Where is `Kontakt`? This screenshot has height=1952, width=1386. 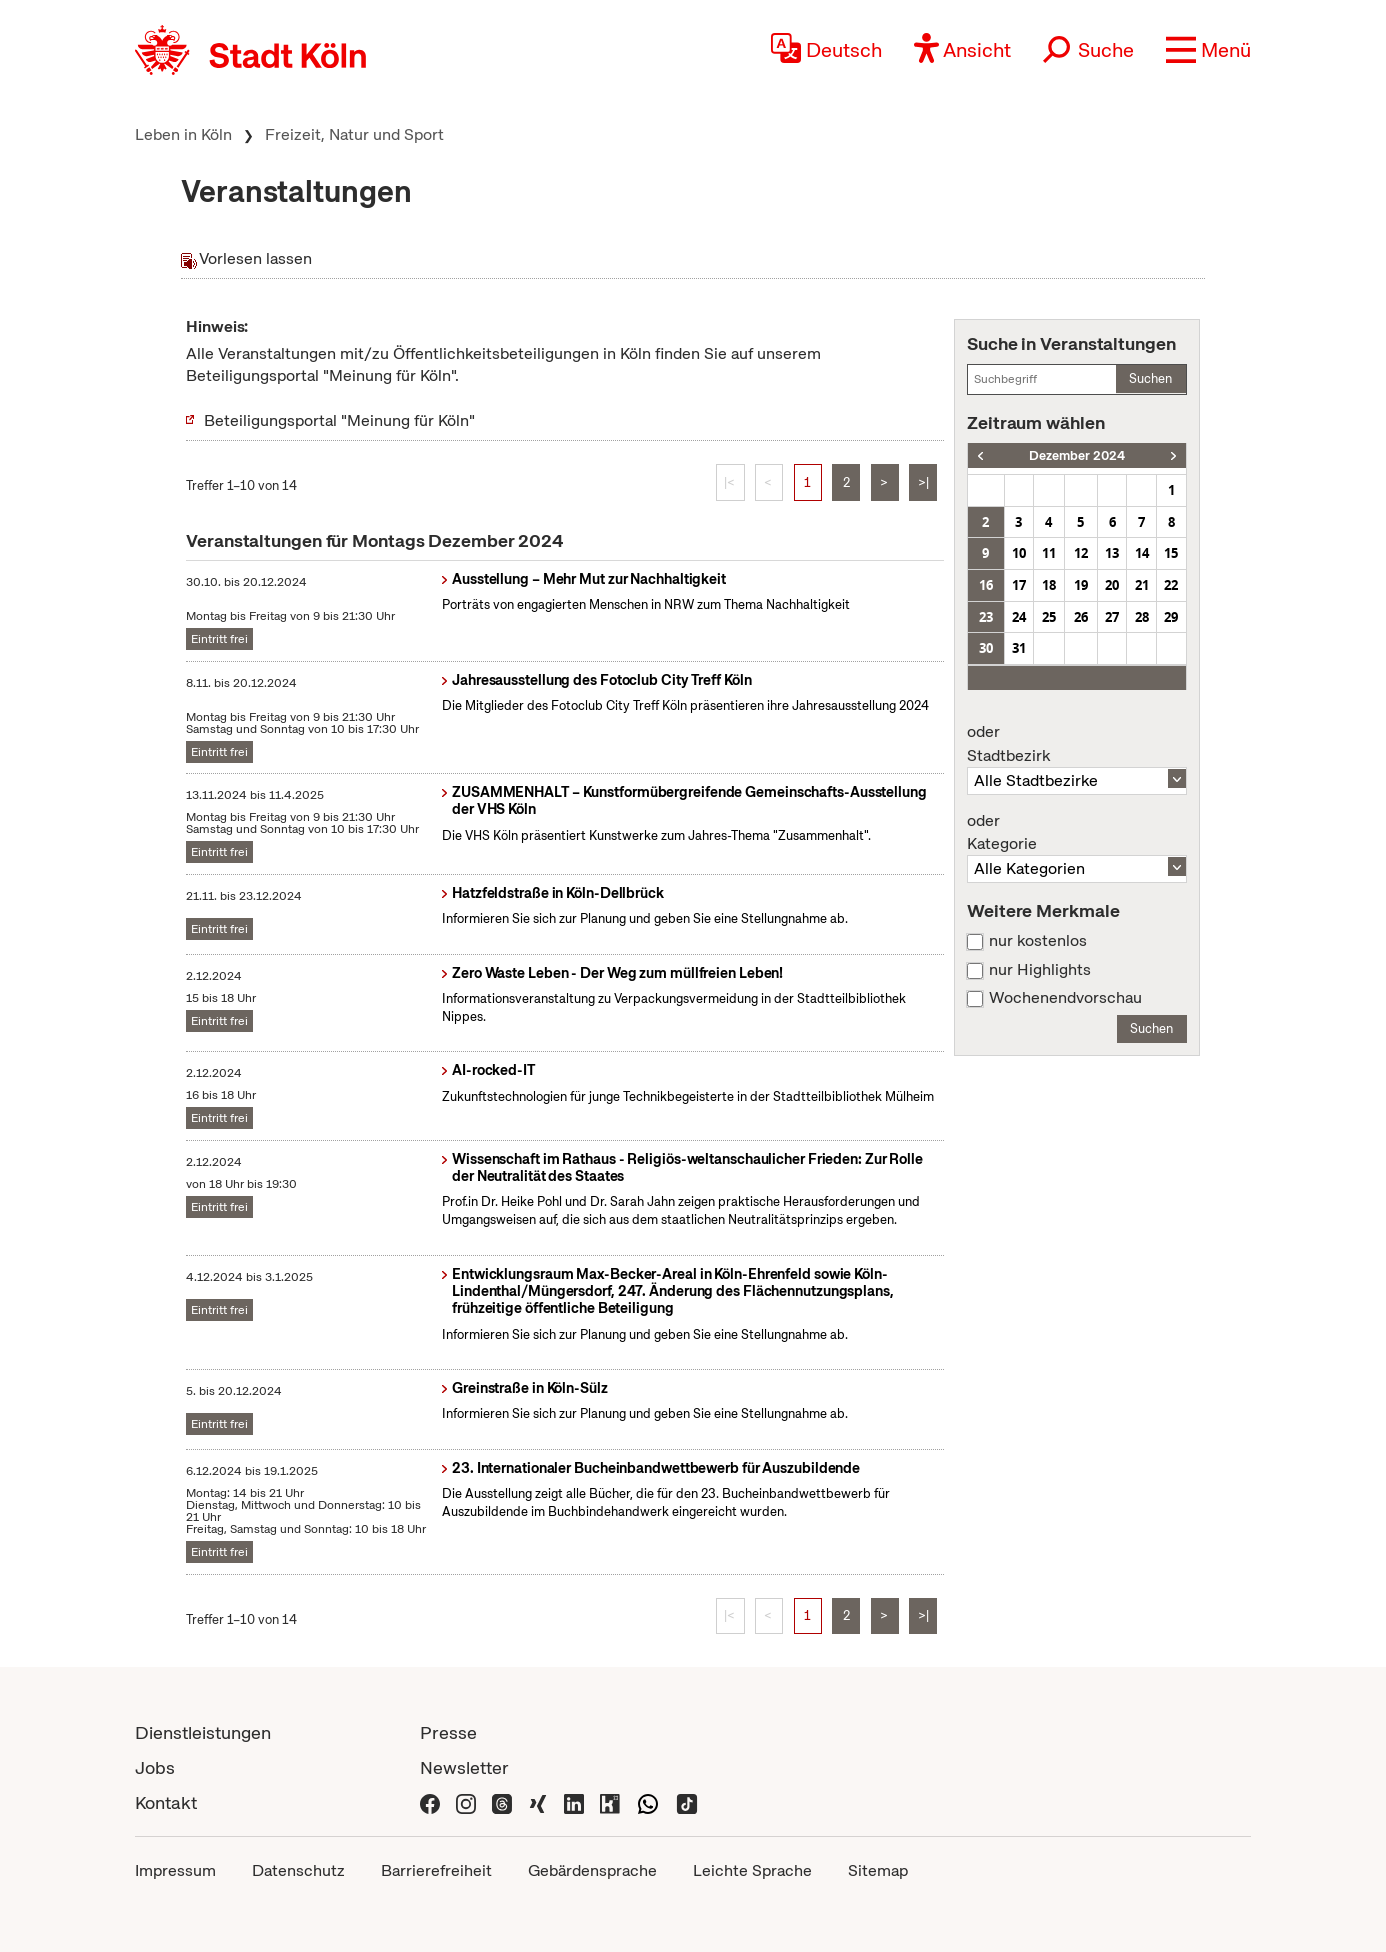 Kontakt is located at coordinates (166, 1802).